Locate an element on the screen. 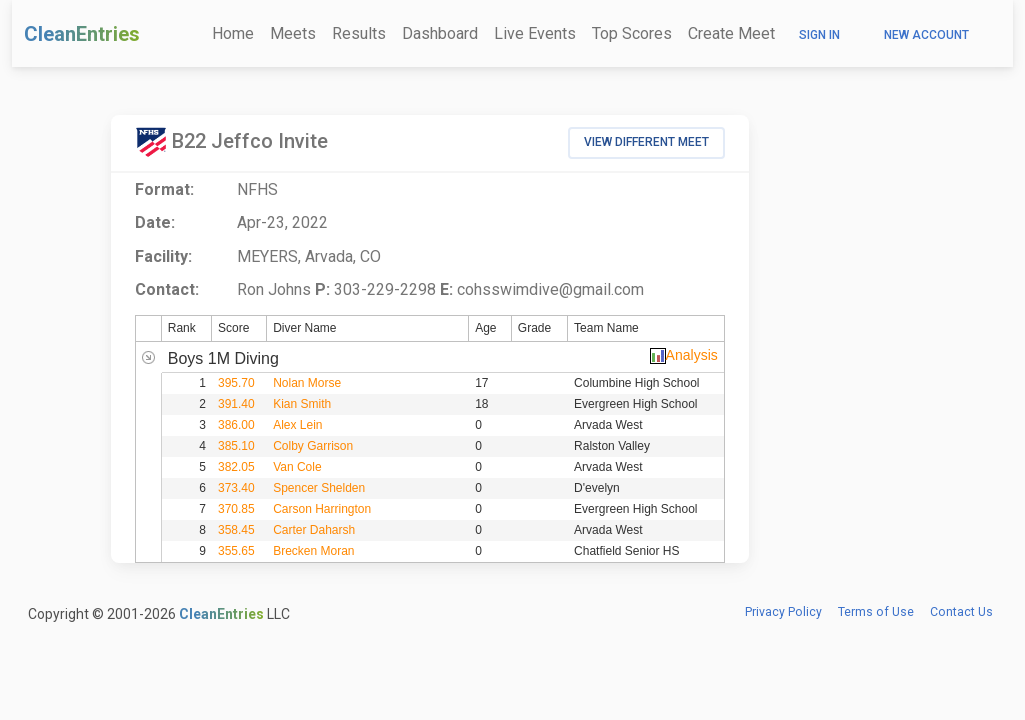 Image resolution: width=1025 pixels, height=720 pixels. Sign In is located at coordinates (819, 35).